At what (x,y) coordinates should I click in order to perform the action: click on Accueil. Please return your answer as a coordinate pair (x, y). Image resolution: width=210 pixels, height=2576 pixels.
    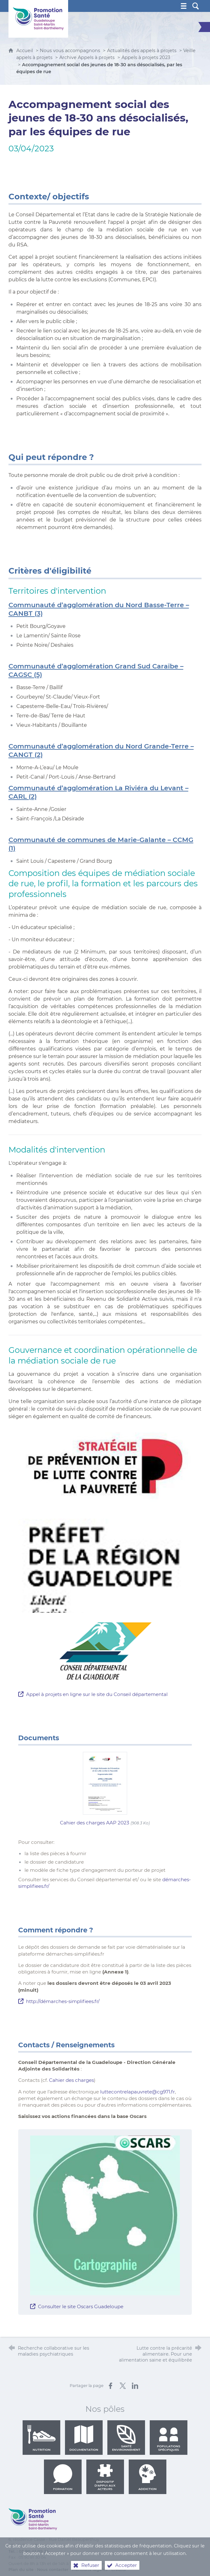
    Looking at the image, I should click on (25, 50).